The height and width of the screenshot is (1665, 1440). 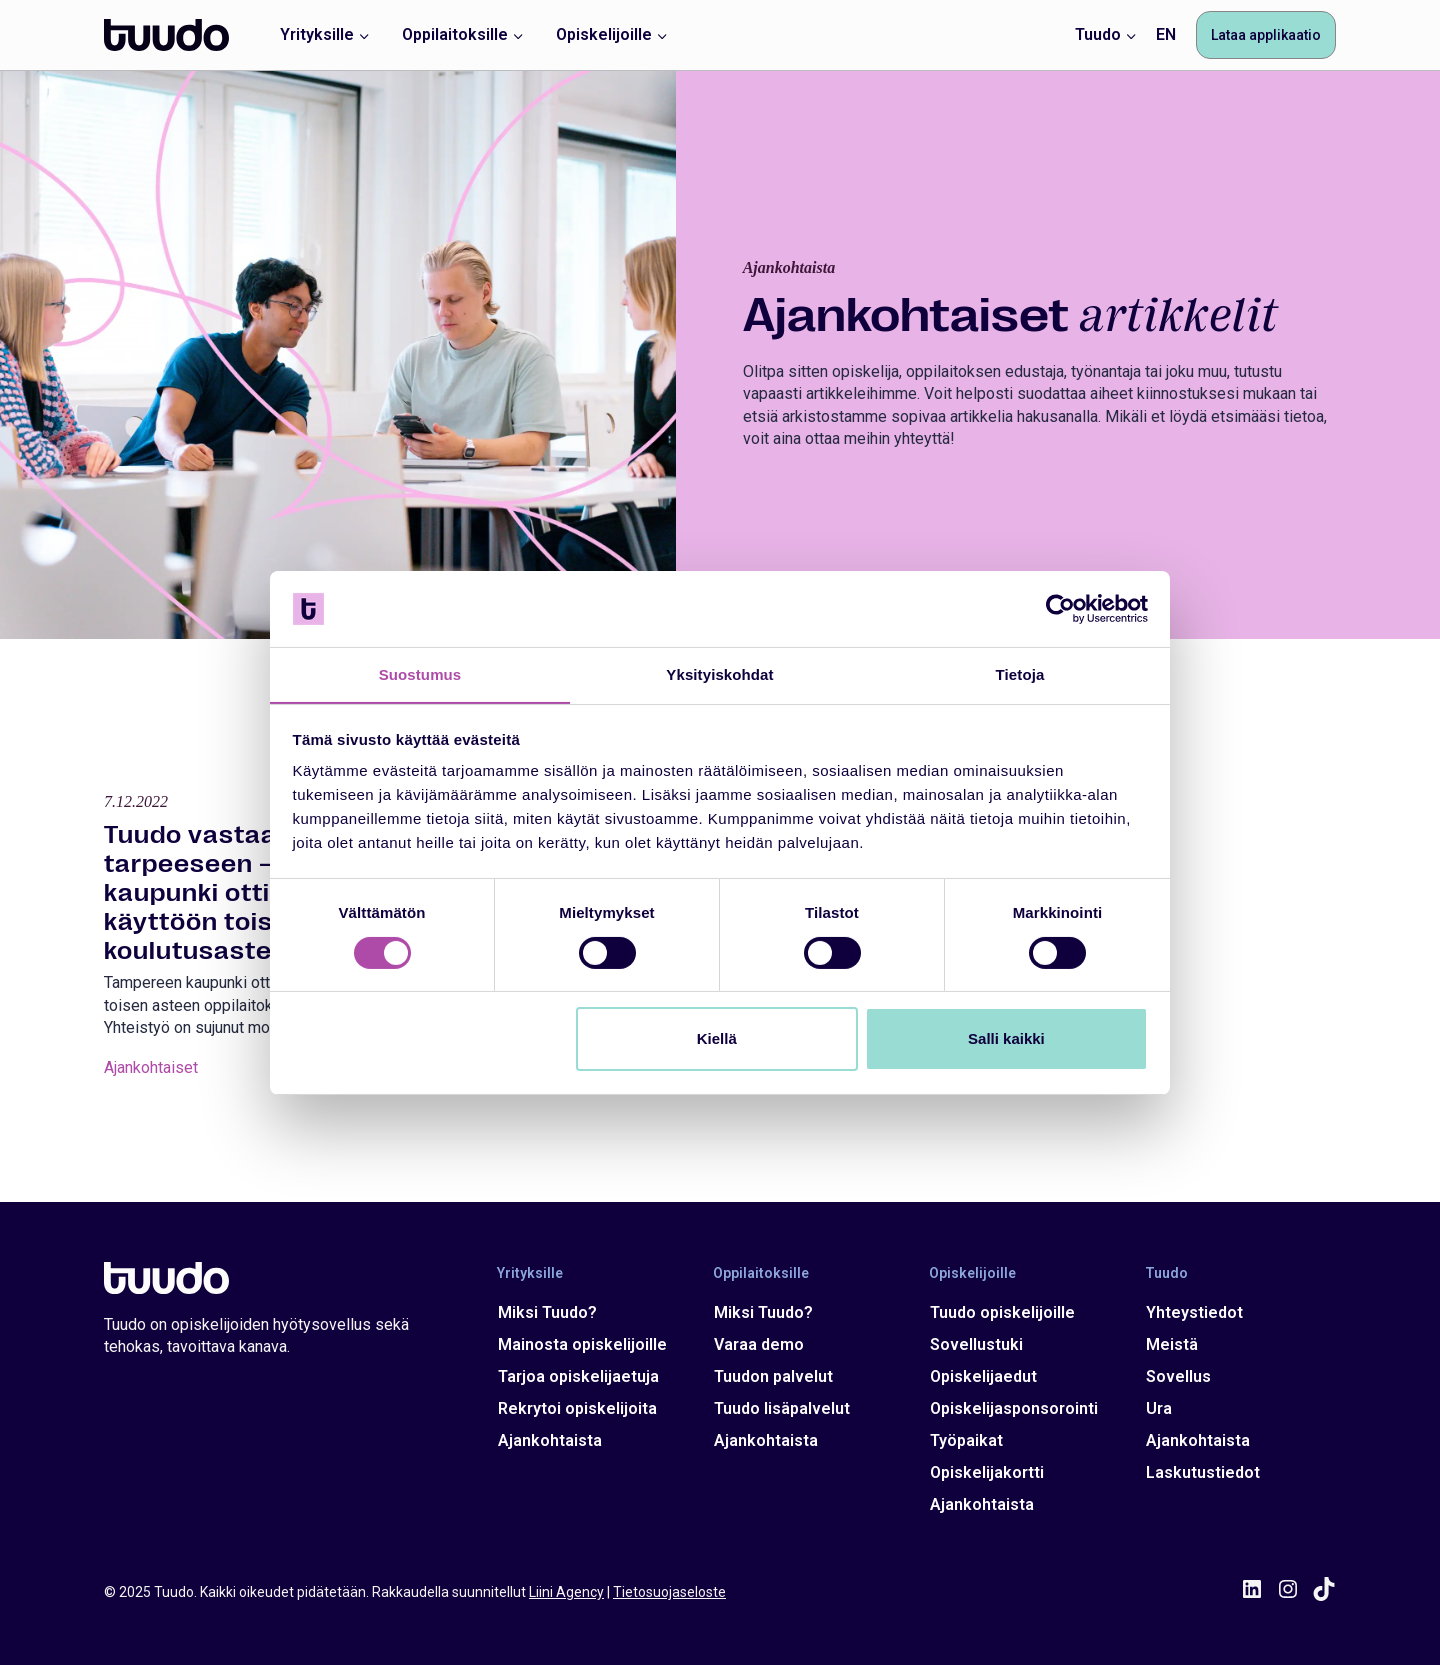 I want to click on Mainosta opiskelijoille, so click(x=582, y=1344).